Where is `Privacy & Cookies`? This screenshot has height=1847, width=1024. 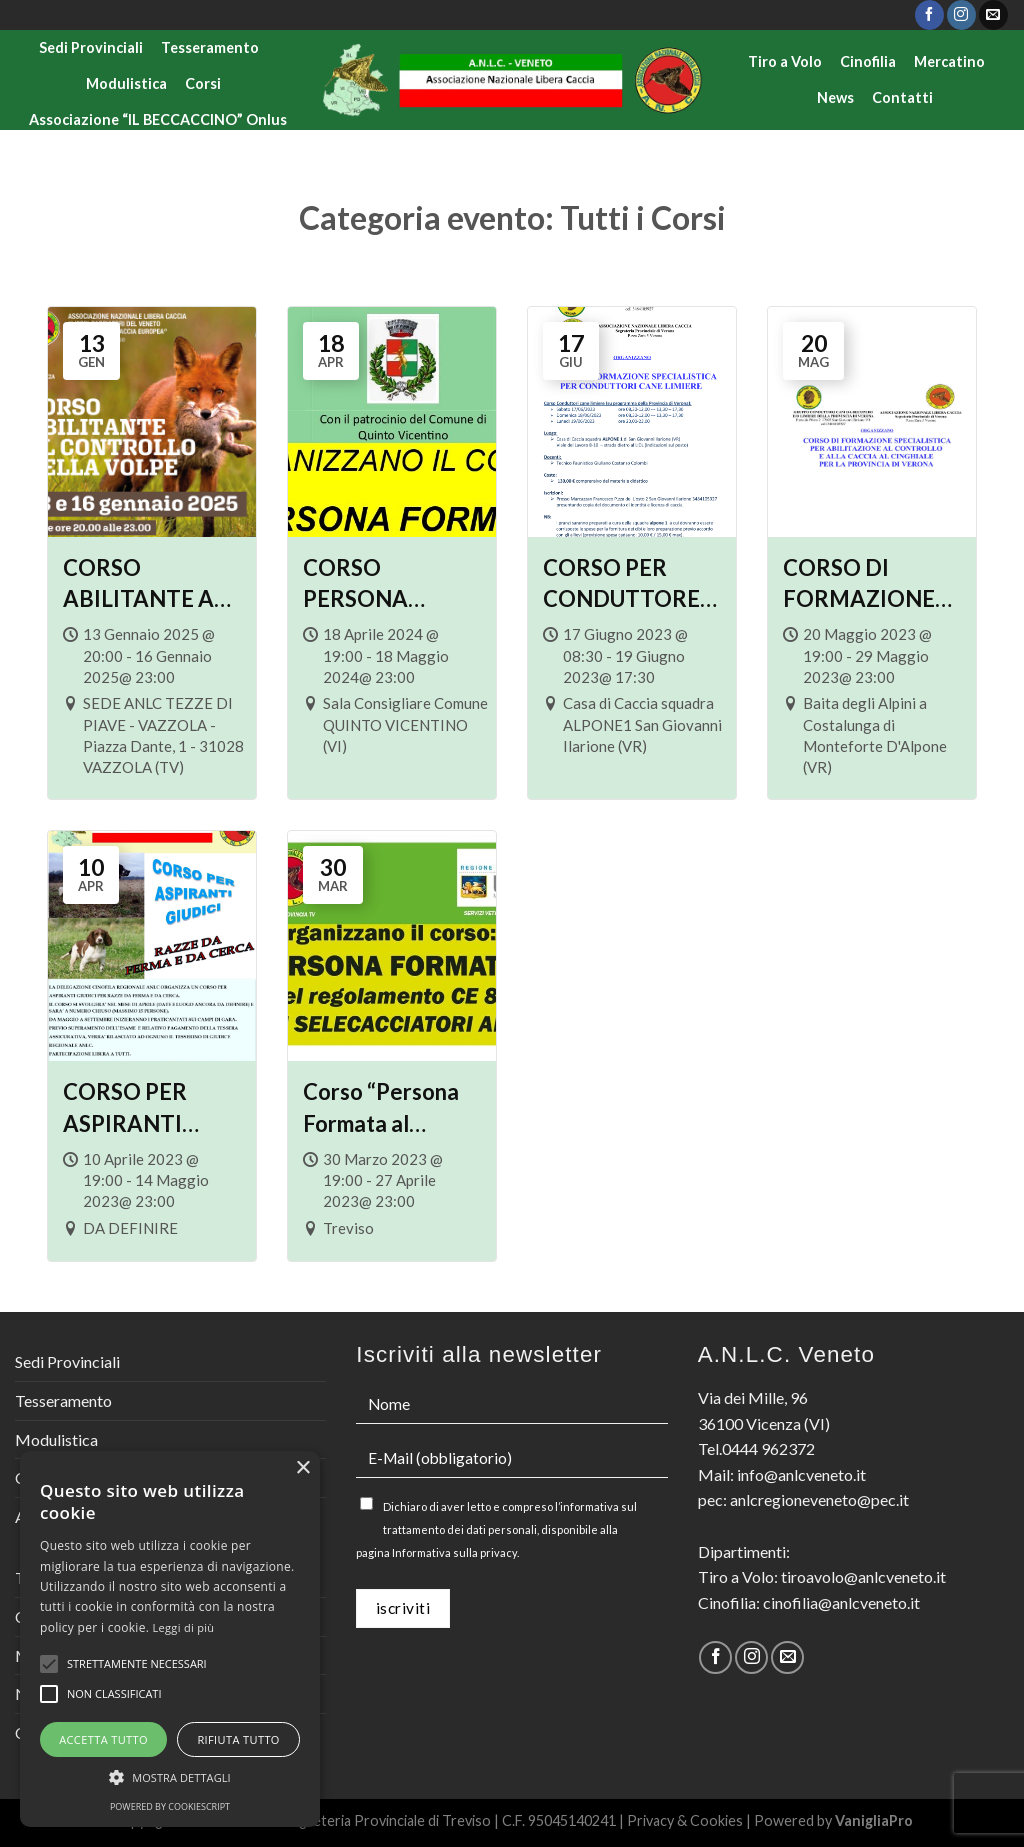
Privacy & Cookies is located at coordinates (685, 1820).